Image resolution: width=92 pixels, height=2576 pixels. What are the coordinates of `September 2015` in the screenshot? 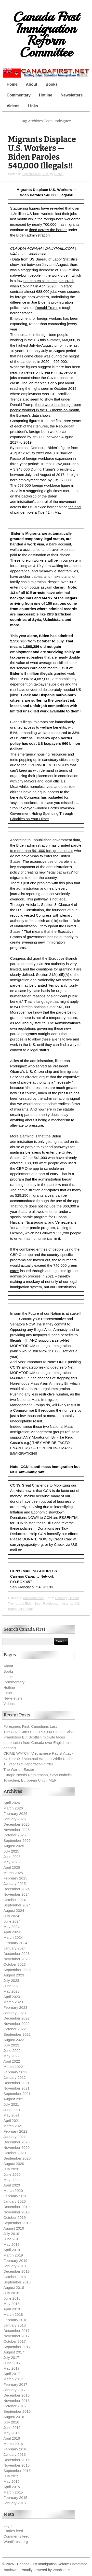 It's located at (17, 2471).